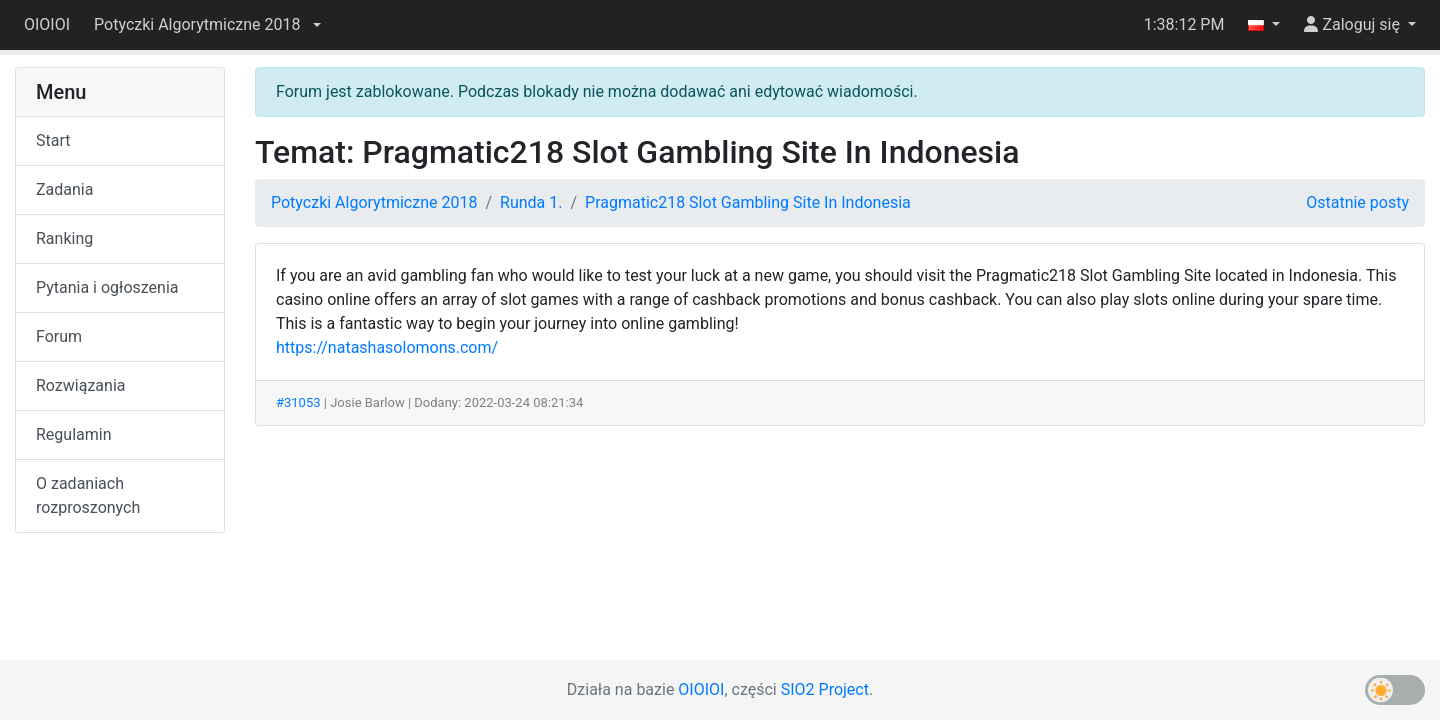 This screenshot has height=720, width=1440. What do you see at coordinates (298, 402) in the screenshot?
I see `#31053` at bounding box center [298, 402].